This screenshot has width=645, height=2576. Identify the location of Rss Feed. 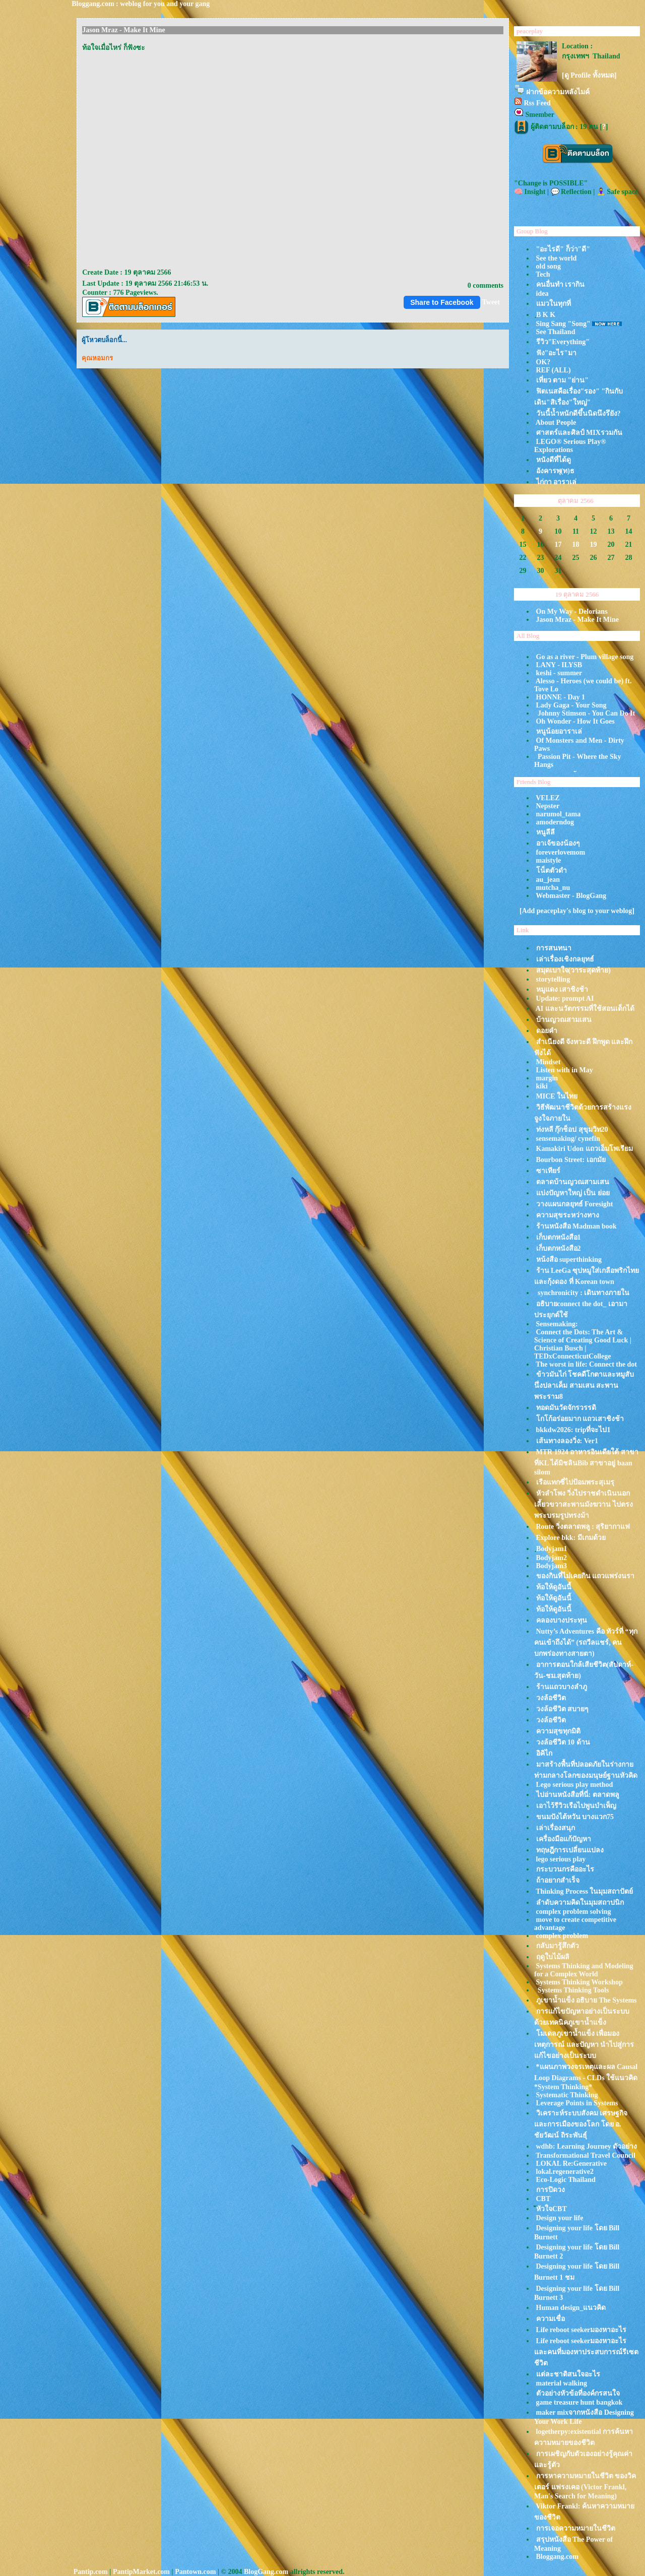
(537, 103).